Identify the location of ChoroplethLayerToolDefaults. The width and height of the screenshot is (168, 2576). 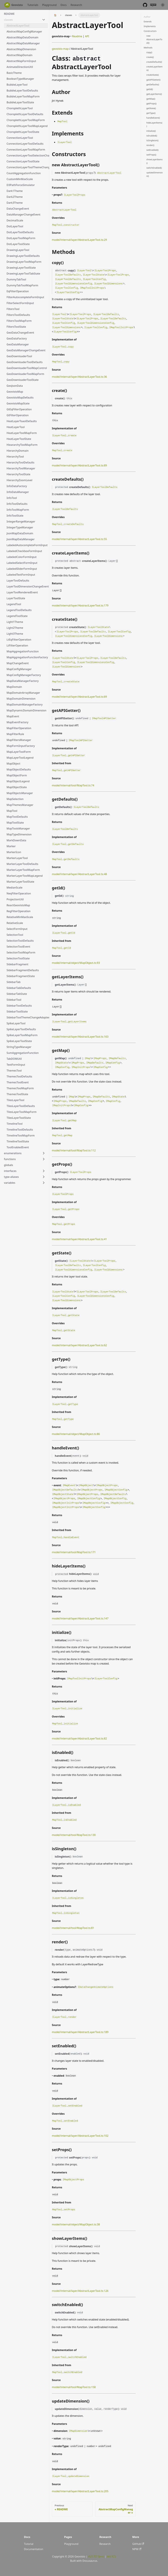
(25, 114).